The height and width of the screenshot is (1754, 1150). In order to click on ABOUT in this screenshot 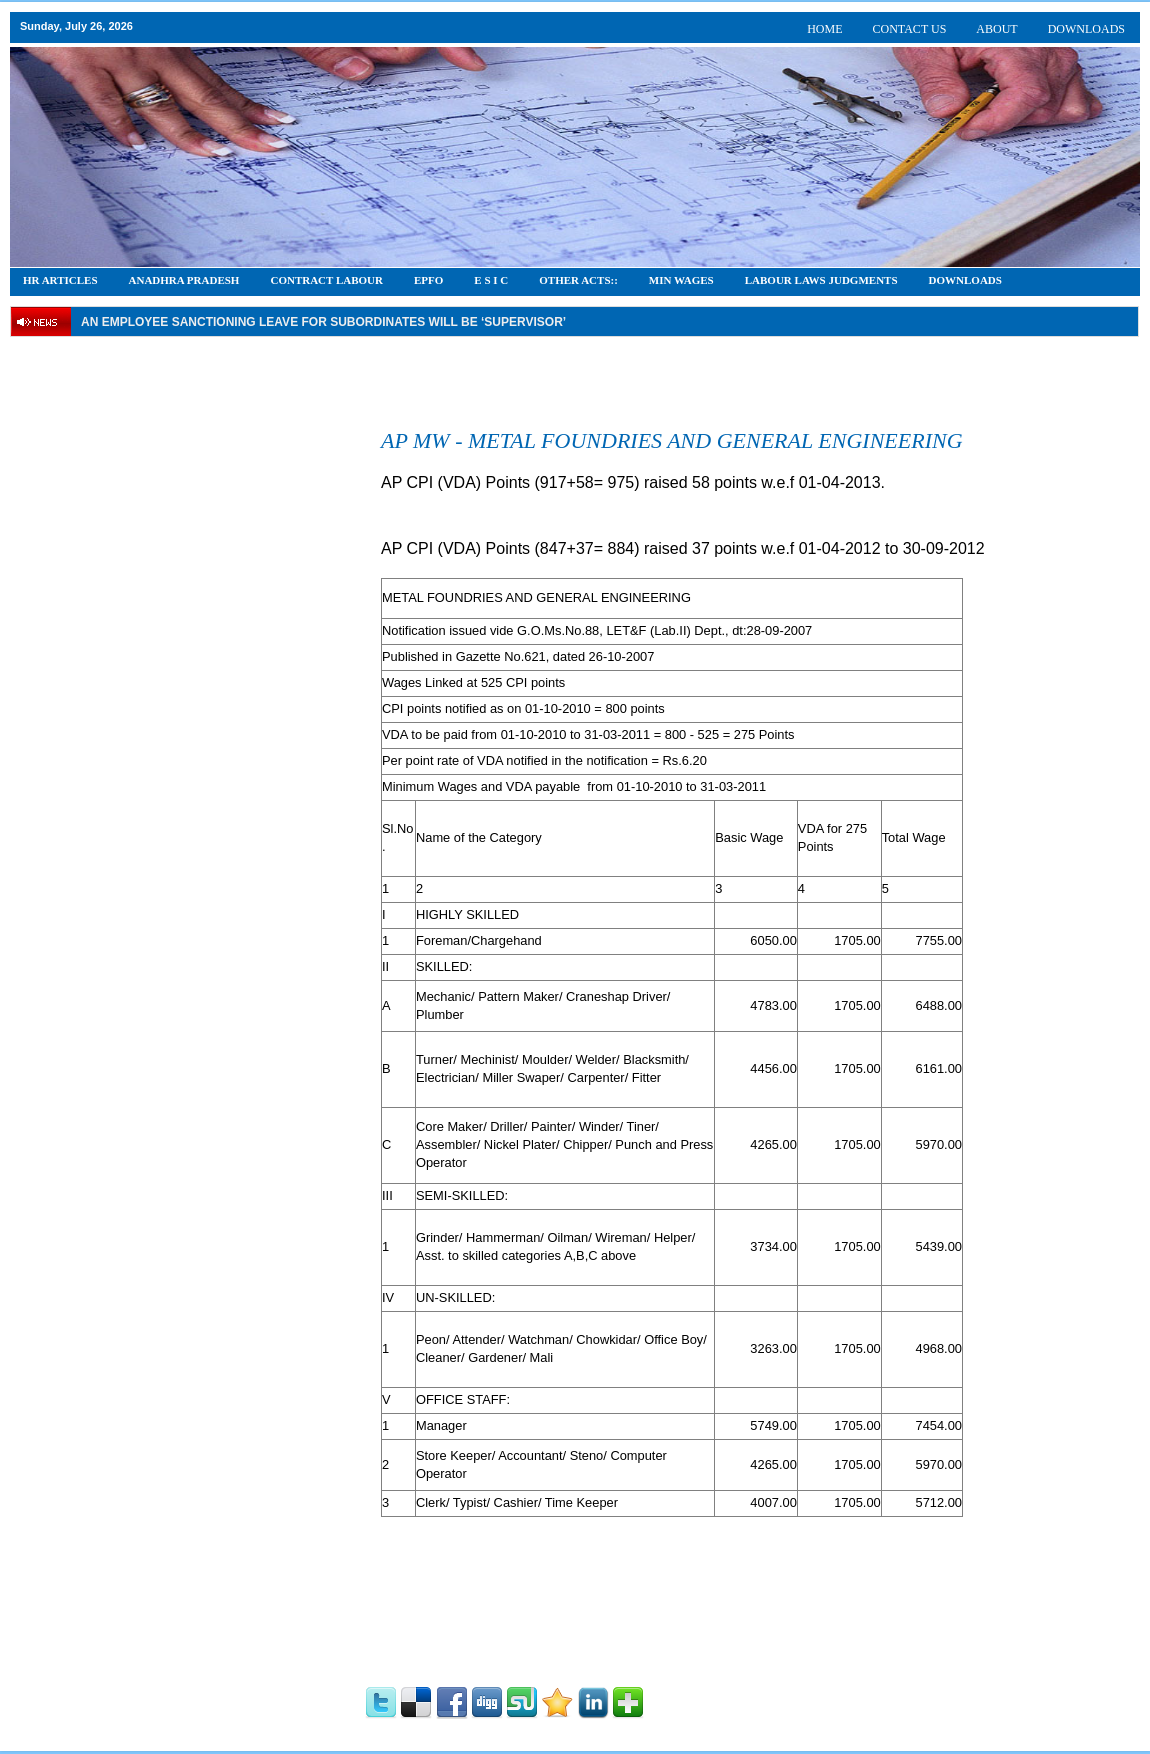, I will do `click(996, 29)`.